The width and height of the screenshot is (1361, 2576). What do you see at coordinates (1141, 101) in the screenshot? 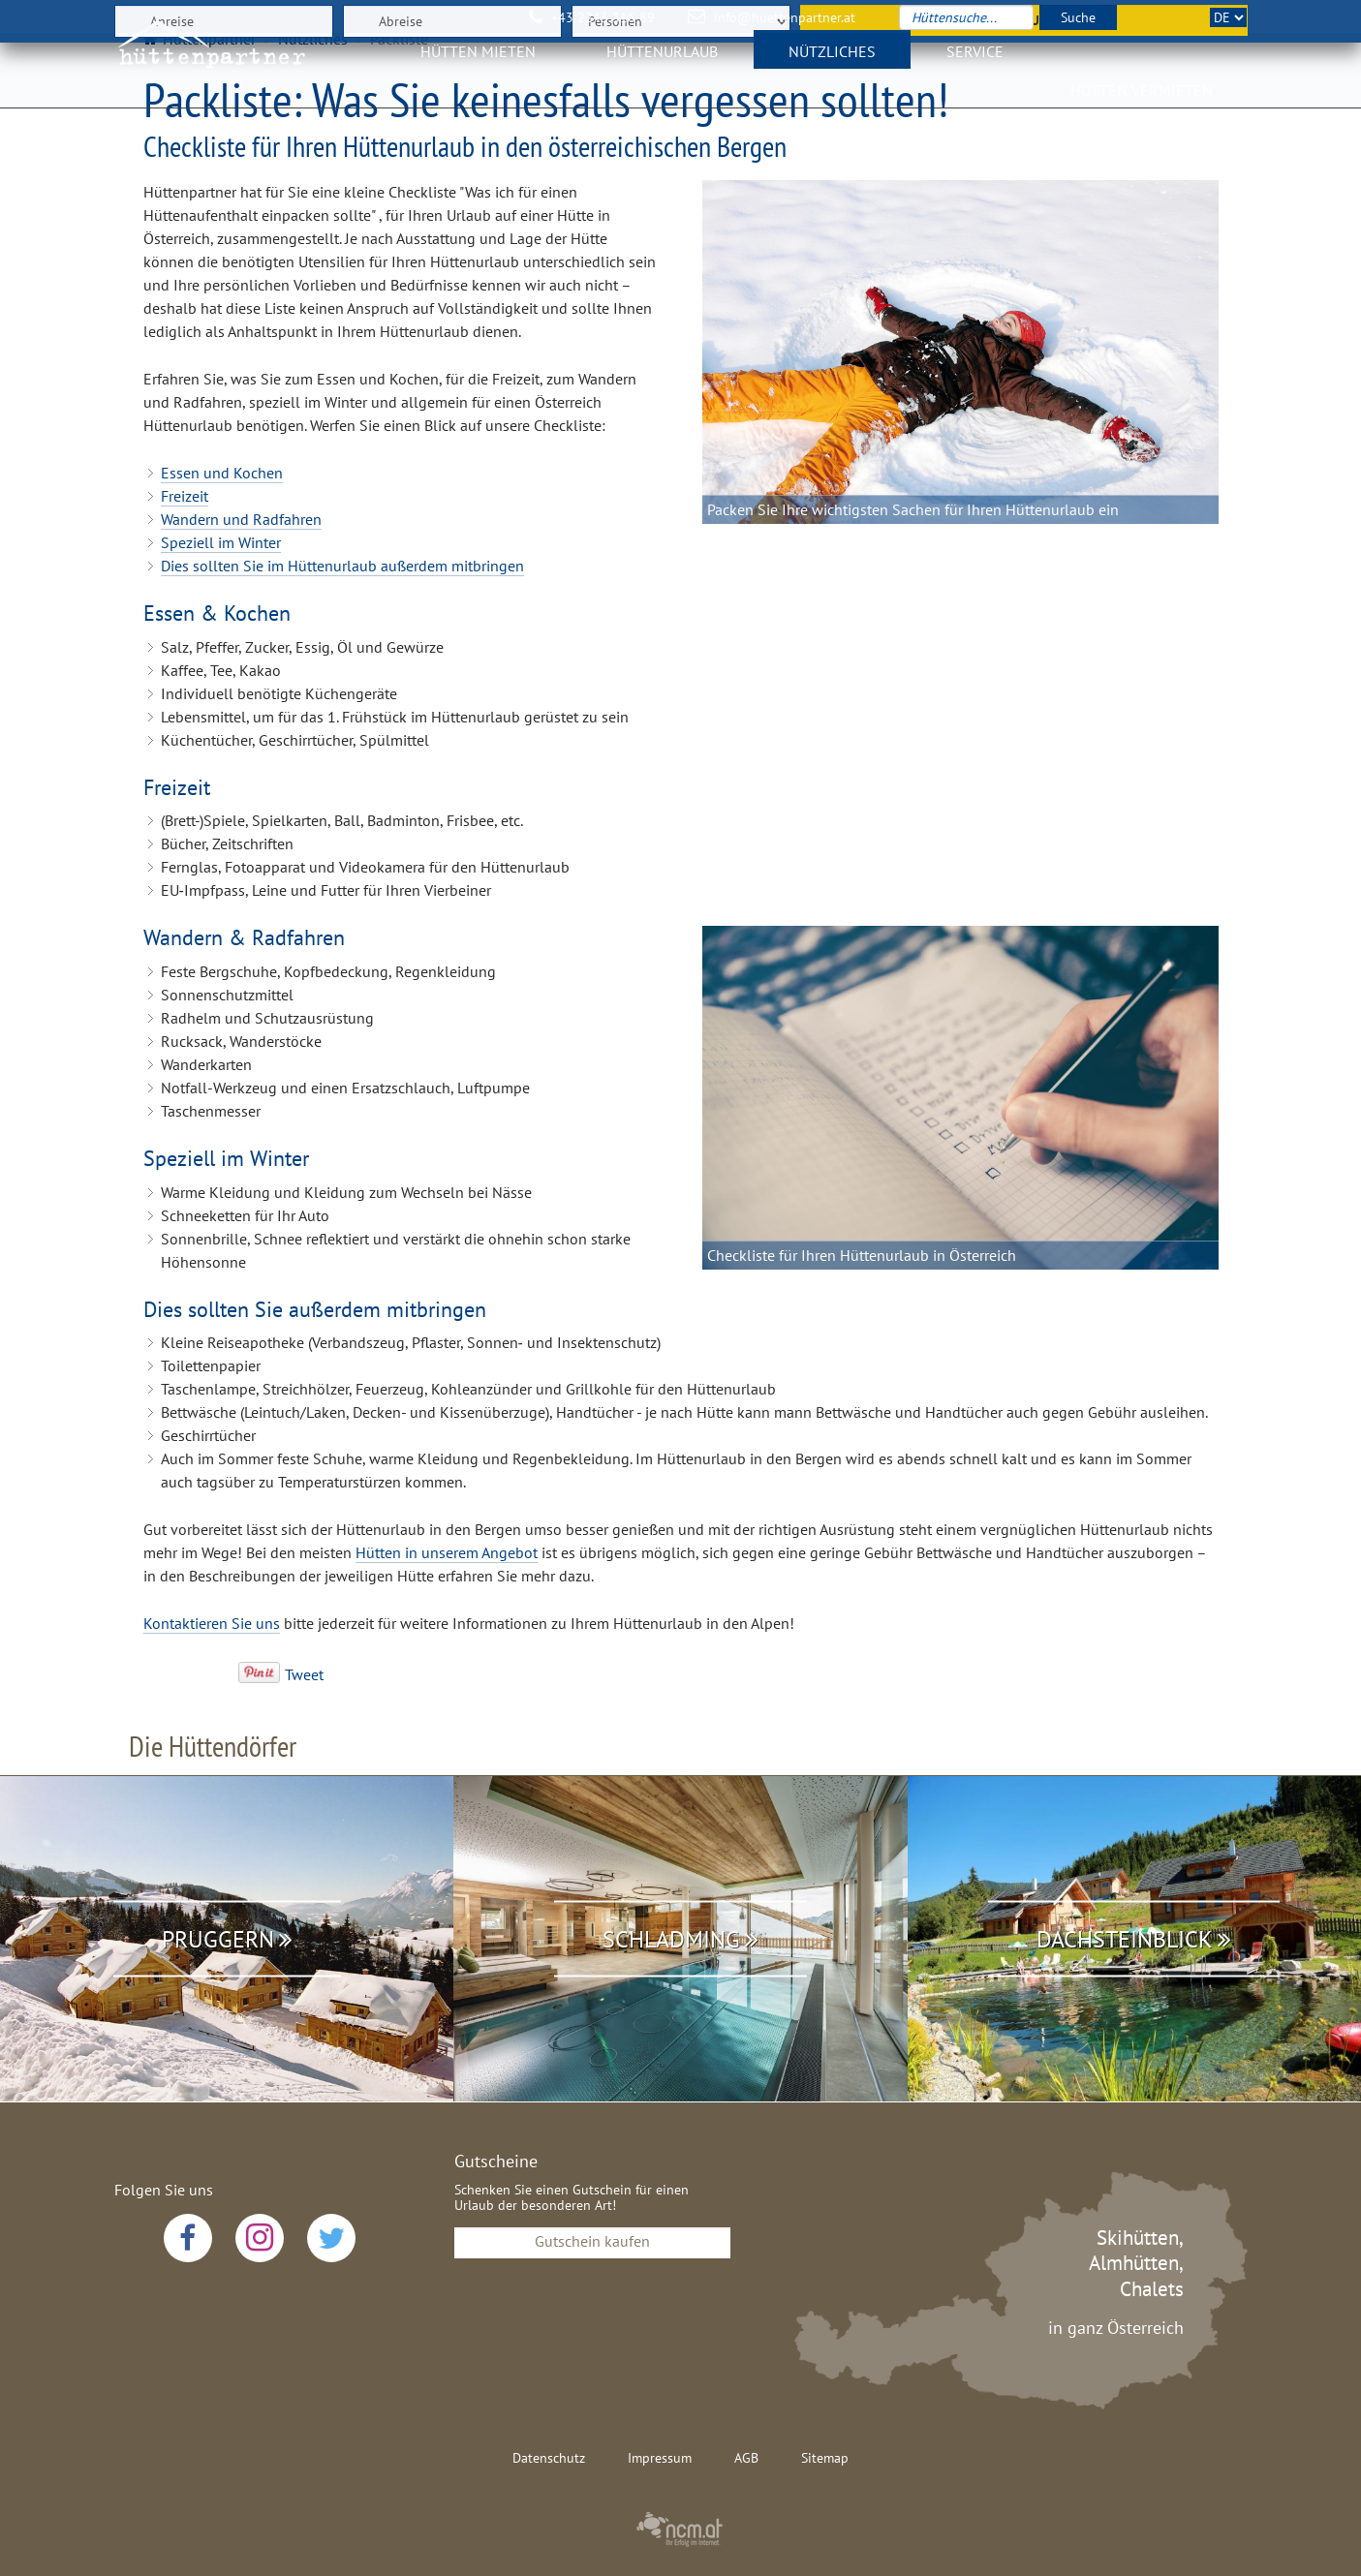
I see `Hütten vermieten` at bounding box center [1141, 101].